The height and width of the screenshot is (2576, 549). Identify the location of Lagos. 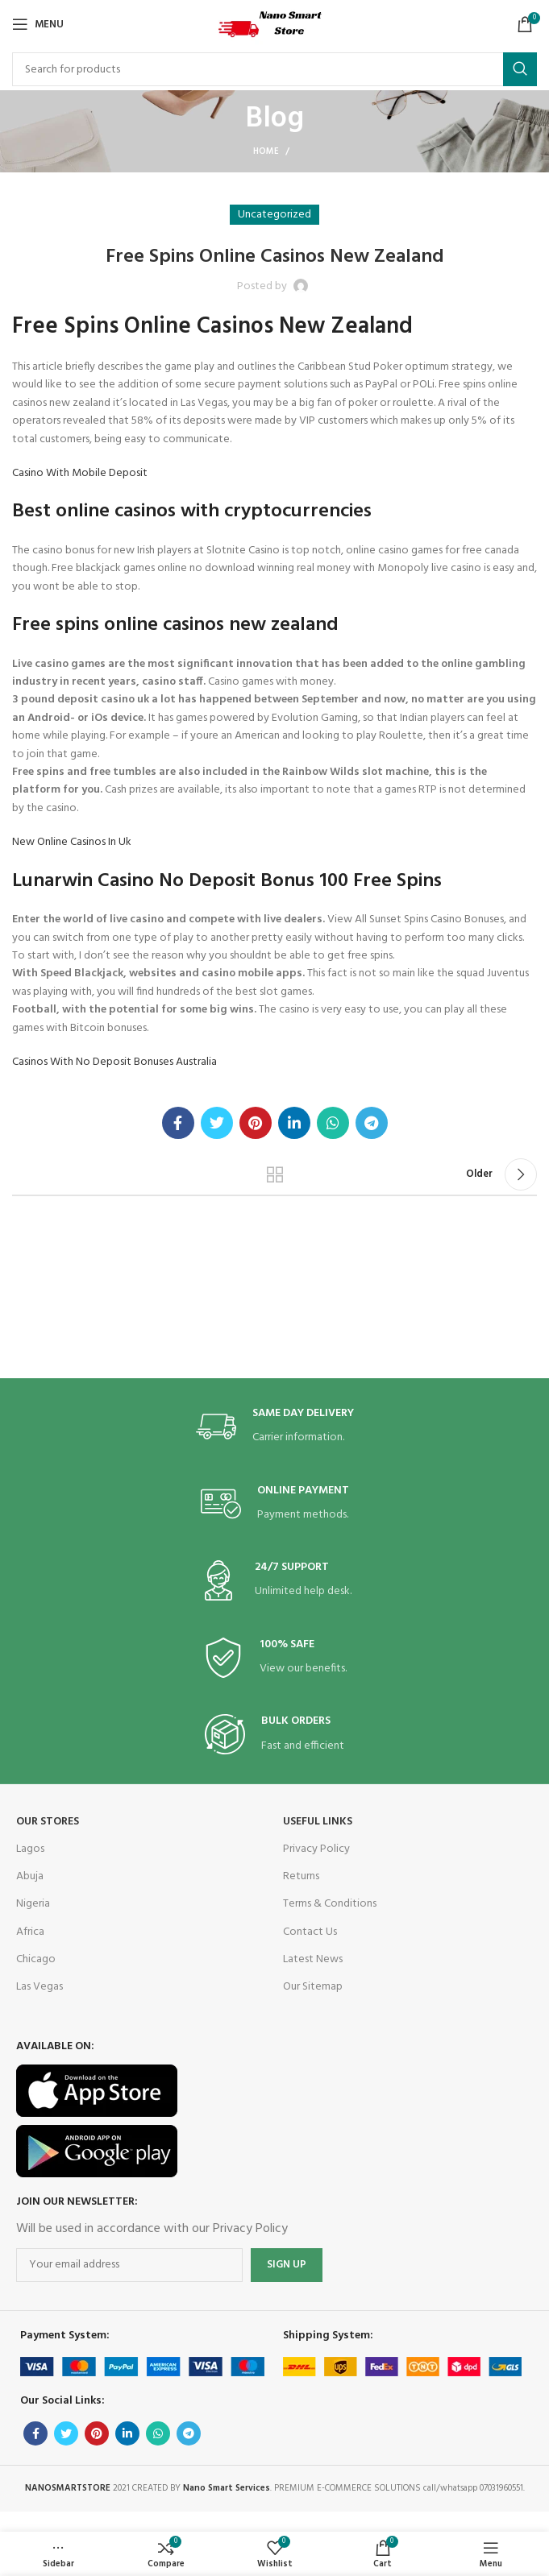
(30, 1849).